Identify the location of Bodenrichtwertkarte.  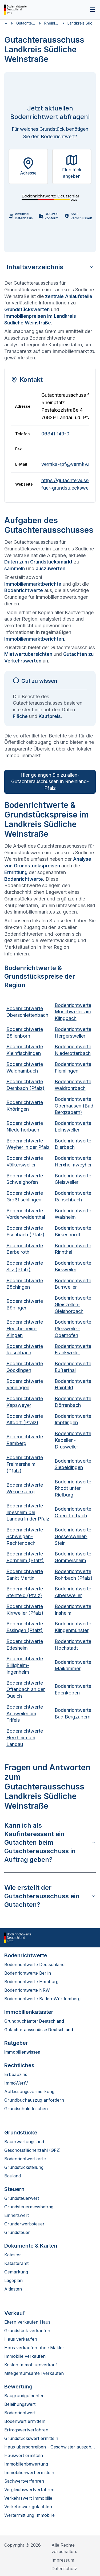
(25, 2158).